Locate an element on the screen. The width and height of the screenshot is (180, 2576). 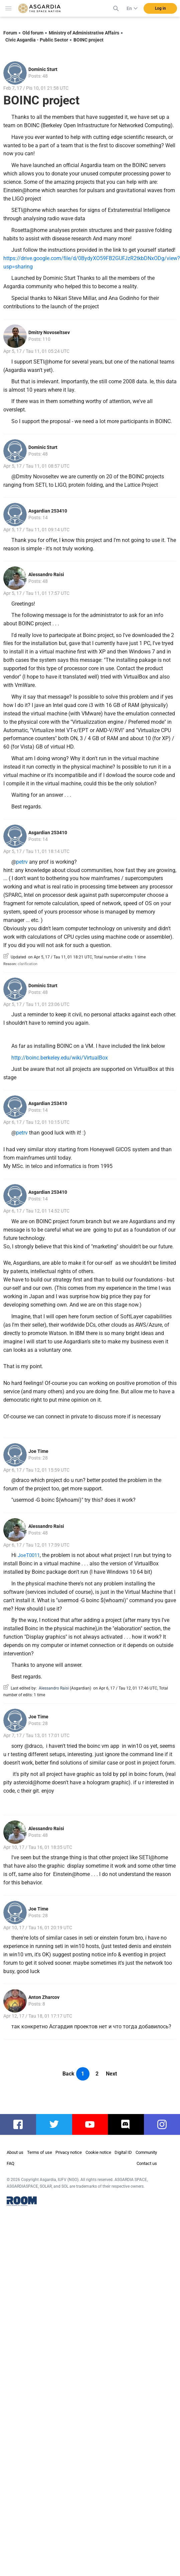
Next is located at coordinates (111, 2074).